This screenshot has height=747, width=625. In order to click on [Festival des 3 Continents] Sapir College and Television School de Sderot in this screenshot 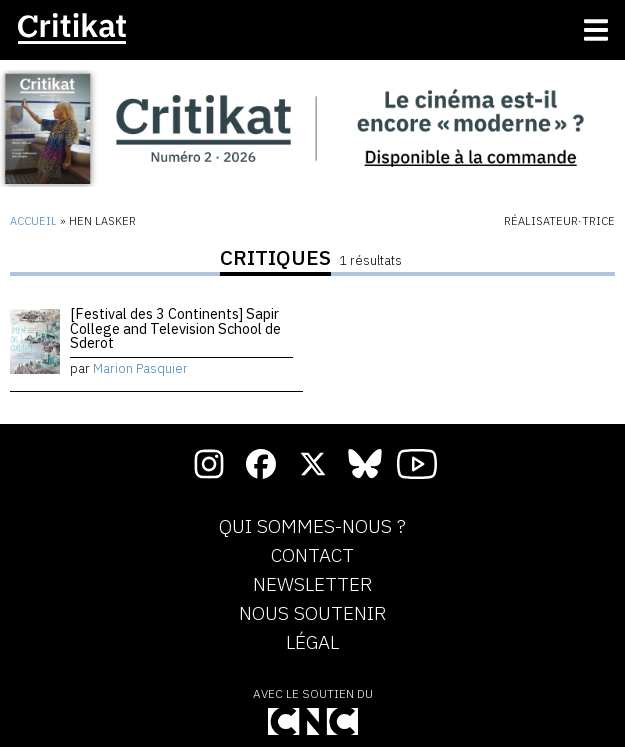, I will do `click(175, 328)`.